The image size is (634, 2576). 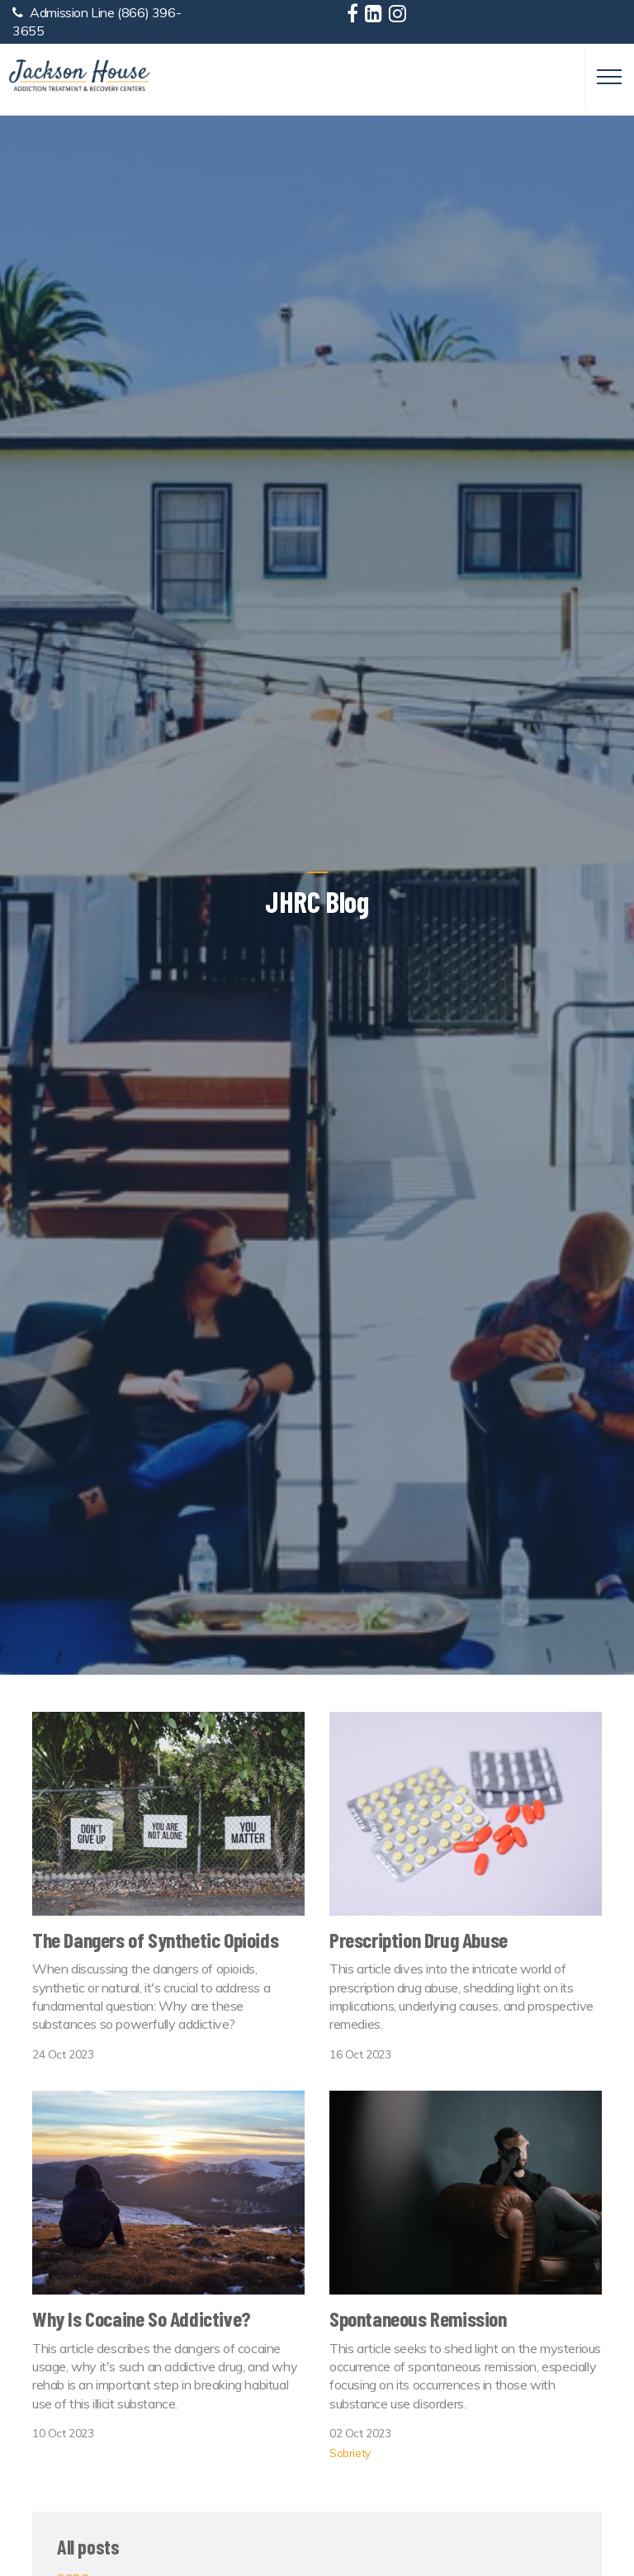 I want to click on Sobriety, so click(x=350, y=2453).